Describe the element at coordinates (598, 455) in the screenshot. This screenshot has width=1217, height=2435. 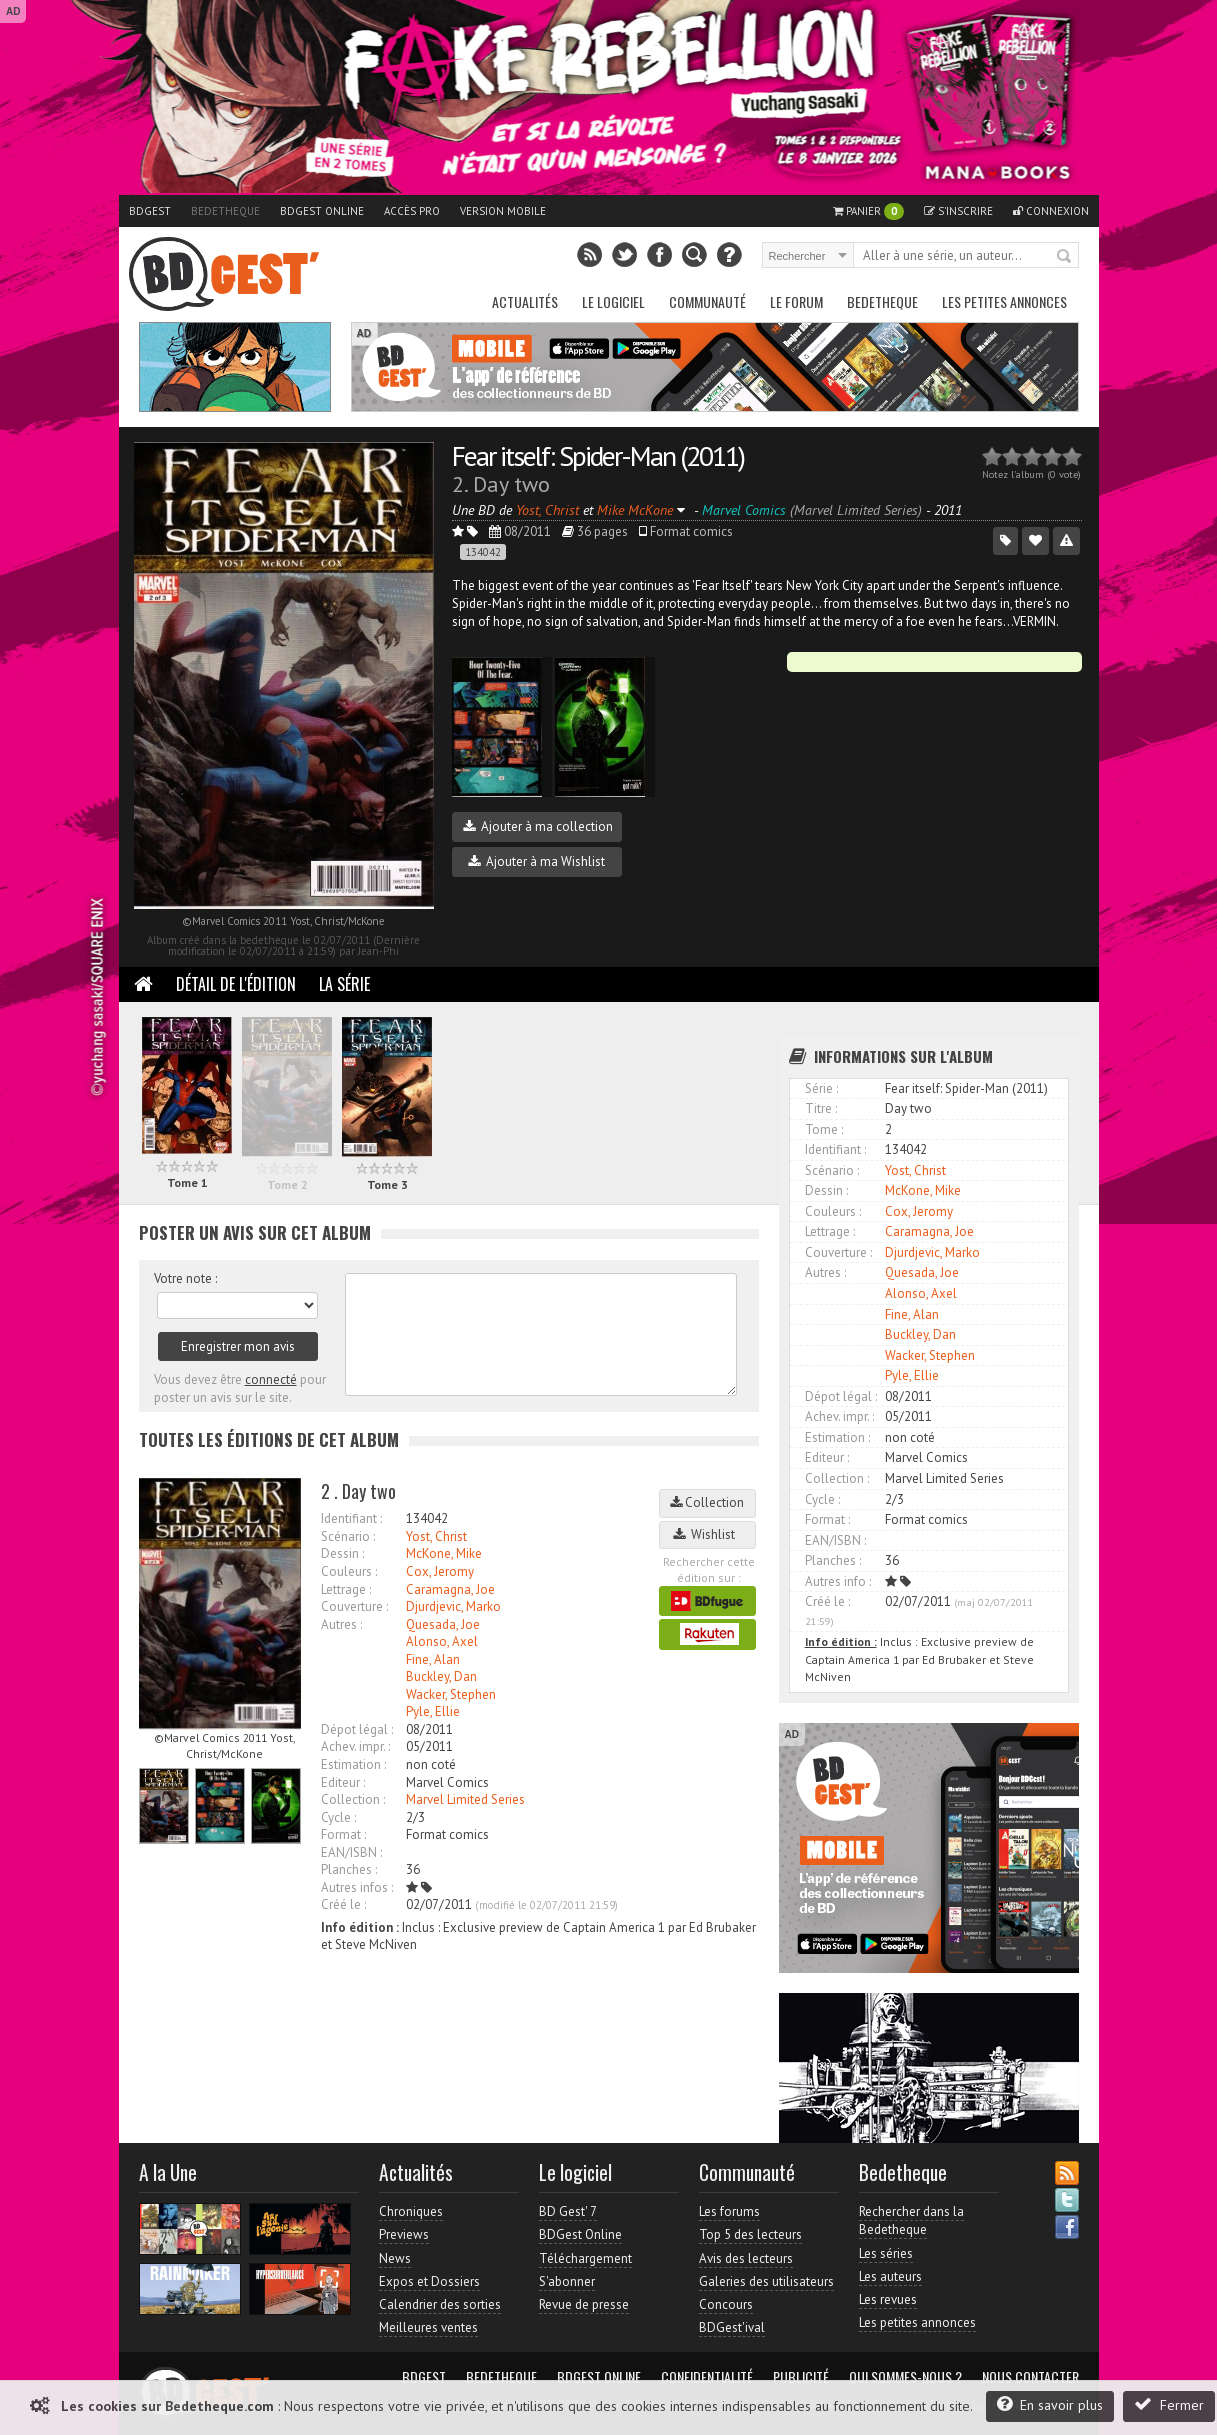
I see `Fear itself: Spider-Man (2011)` at that location.